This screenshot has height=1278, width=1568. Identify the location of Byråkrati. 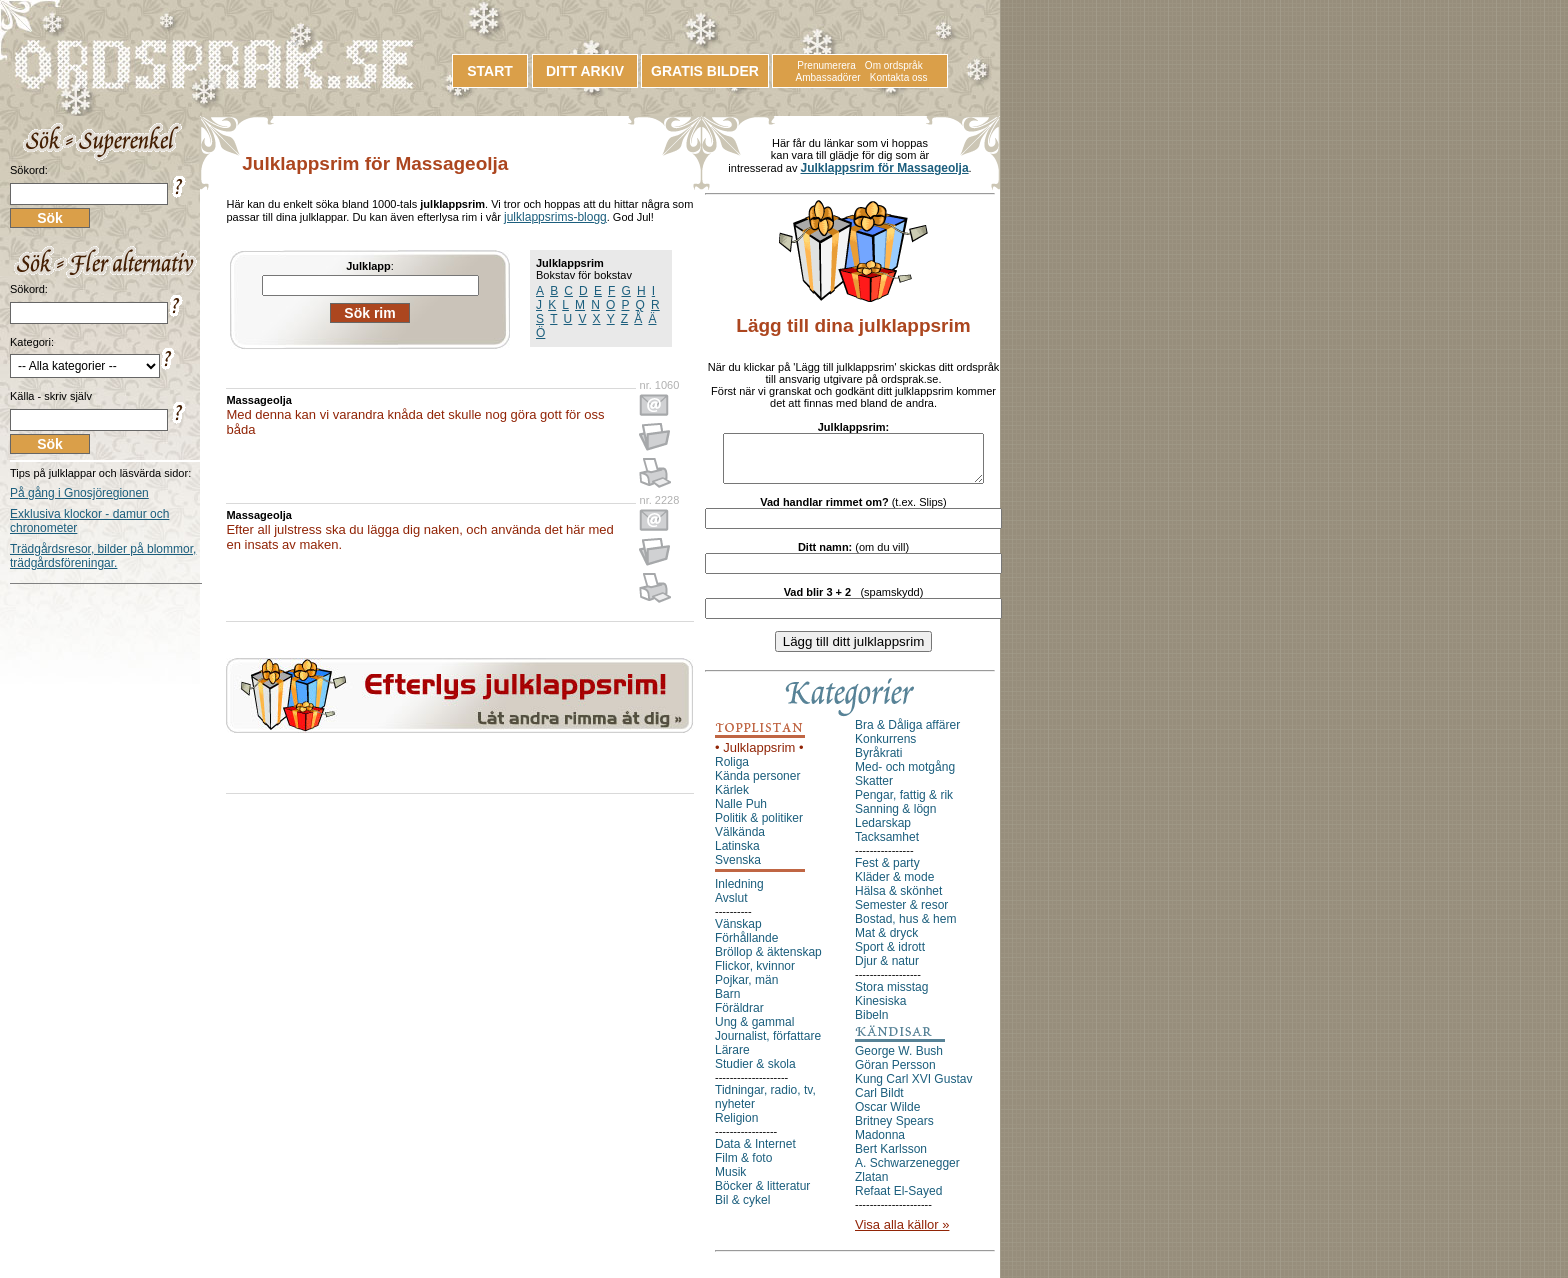
(878, 762).